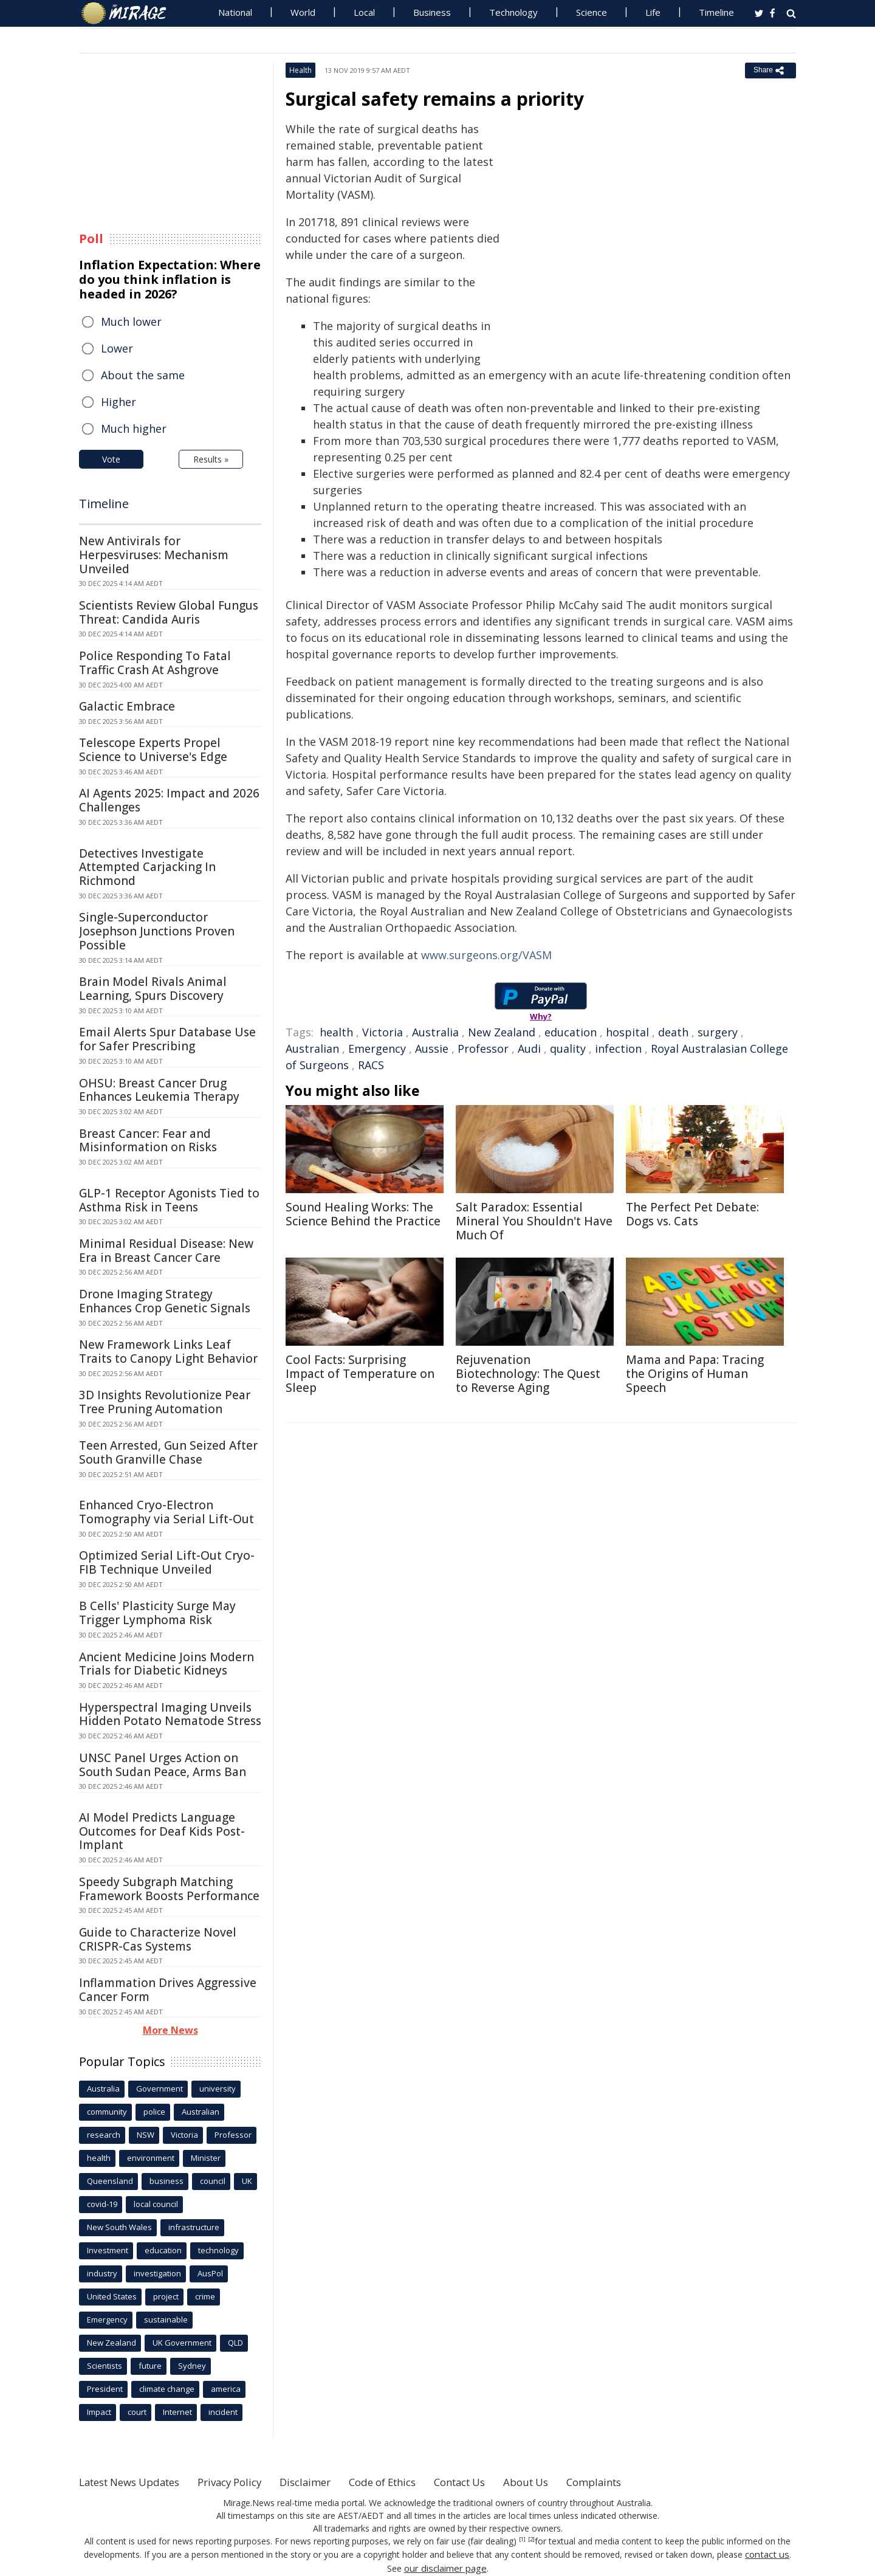 Image resolution: width=875 pixels, height=2576 pixels. What do you see at coordinates (529, 1048) in the screenshot?
I see `Audi` at bounding box center [529, 1048].